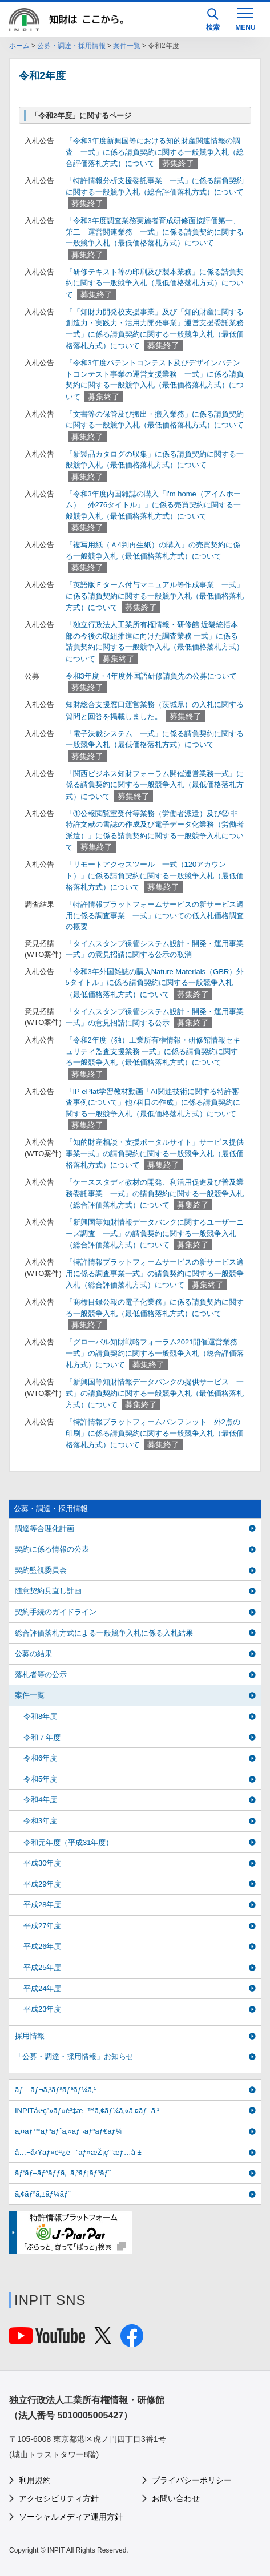 The image size is (270, 2576). What do you see at coordinates (155, 1273) in the screenshot?
I see `「特許情報プラットフォームサービスの新サービス適用に係る調査事業一式」の請負契約に関する一般競争入札（総合評価落札方式）について` at bounding box center [155, 1273].